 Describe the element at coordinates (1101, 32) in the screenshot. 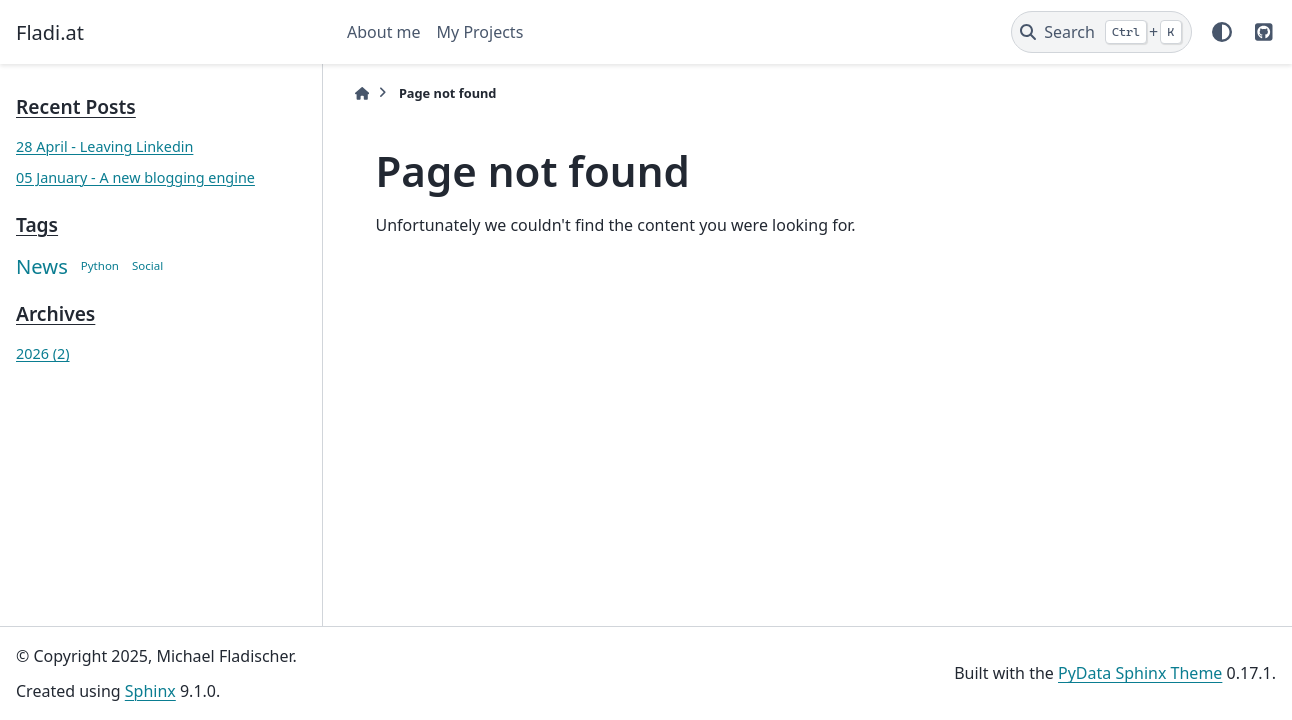

I see `[Search]` at that location.